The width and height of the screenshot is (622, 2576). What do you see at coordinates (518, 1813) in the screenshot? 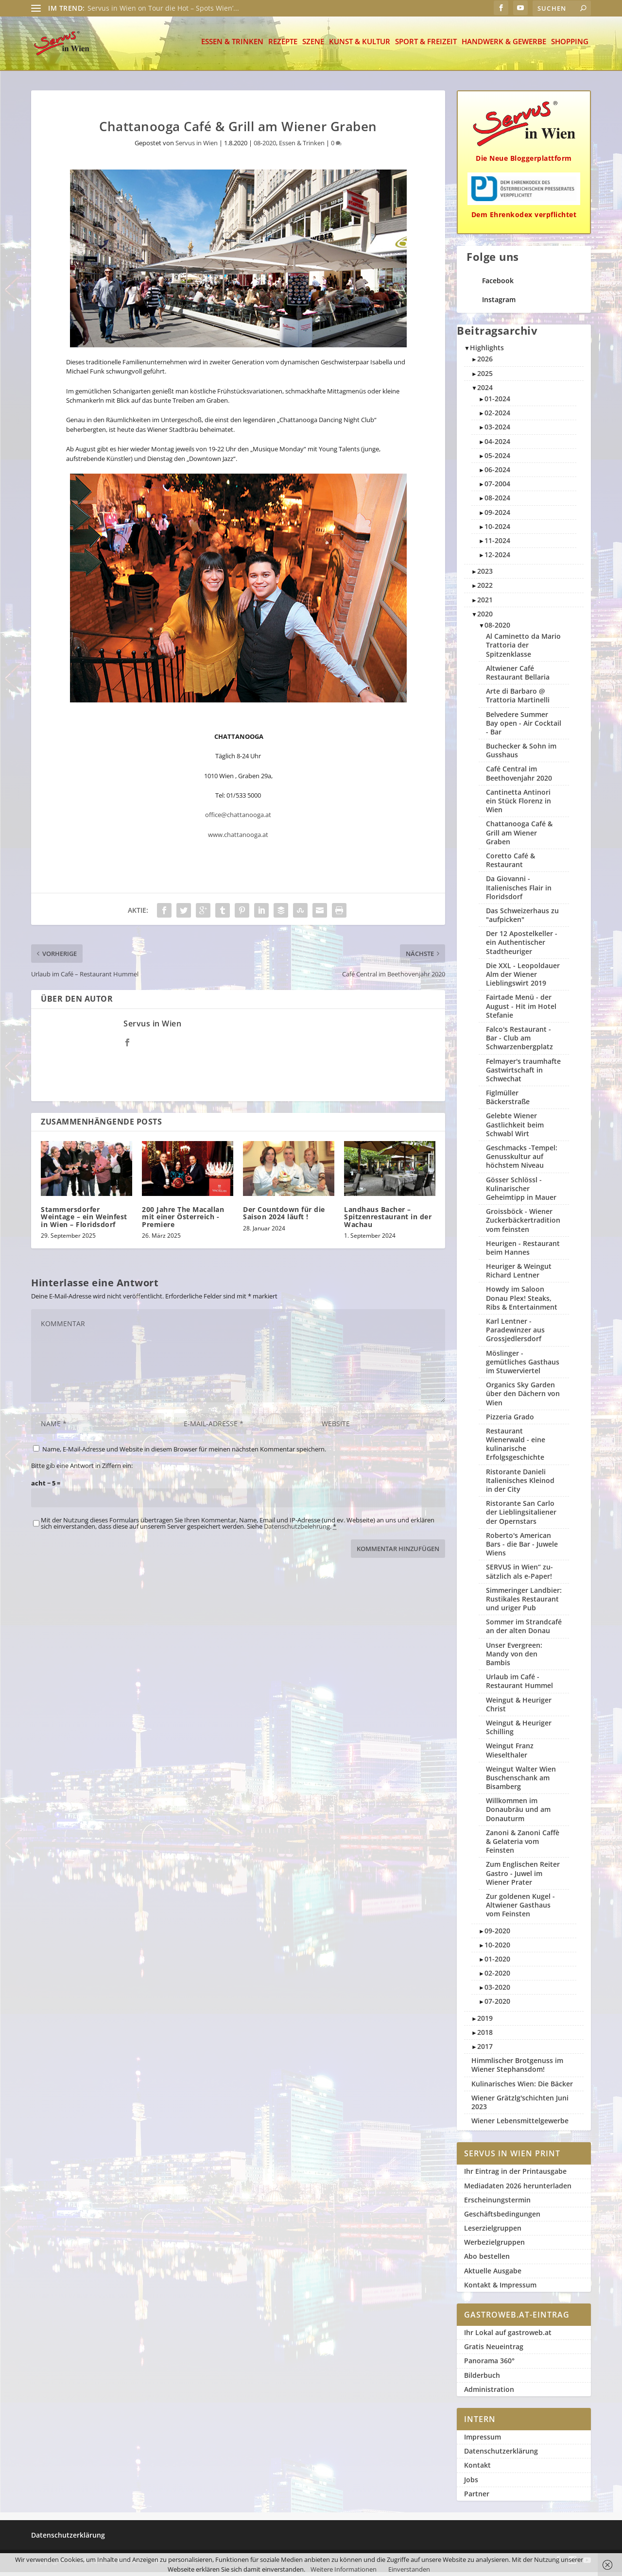
I see `Willkommen im Donaubräu und am Donauturm` at bounding box center [518, 1813].